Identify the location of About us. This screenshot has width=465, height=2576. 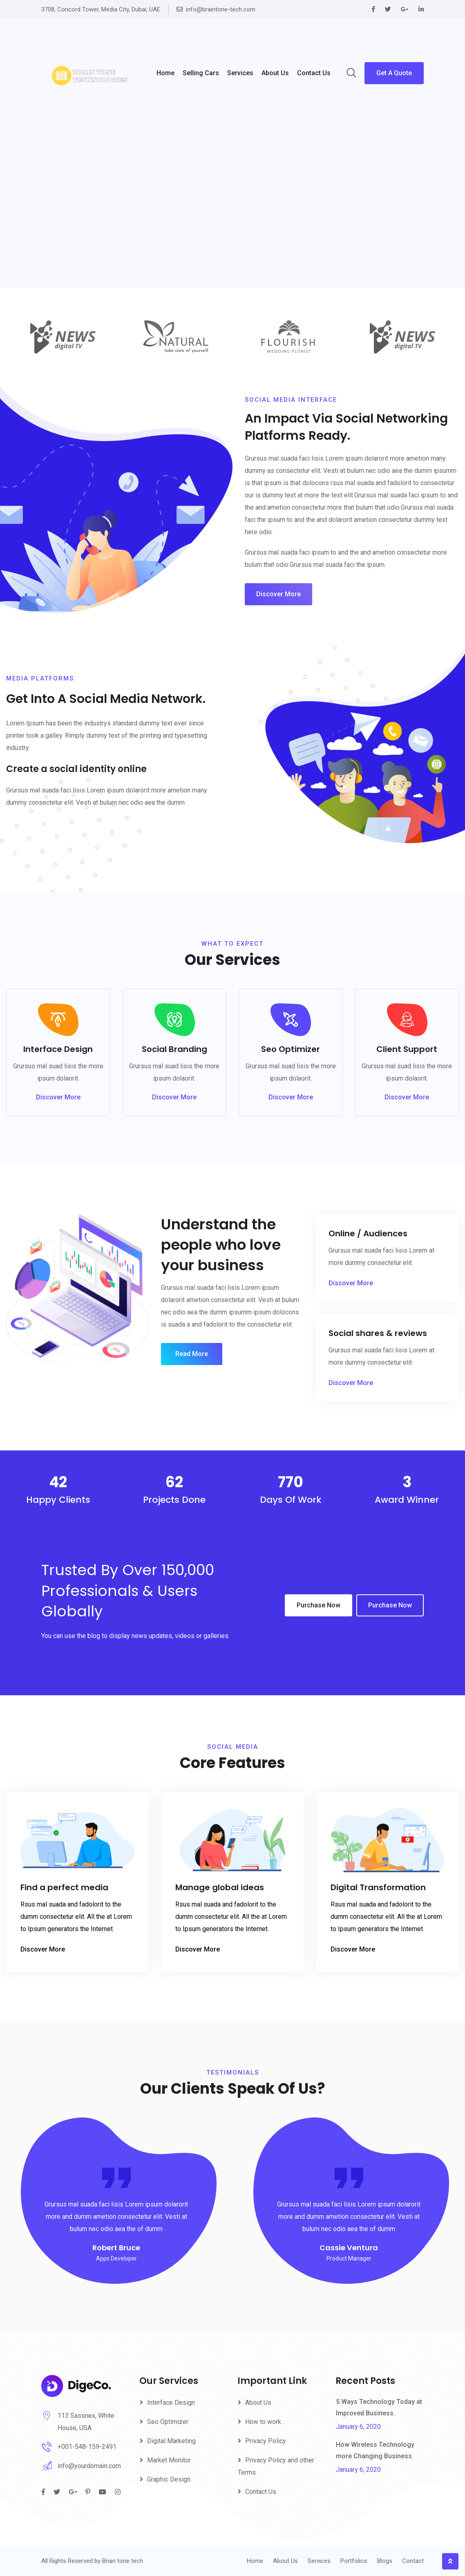
(275, 73).